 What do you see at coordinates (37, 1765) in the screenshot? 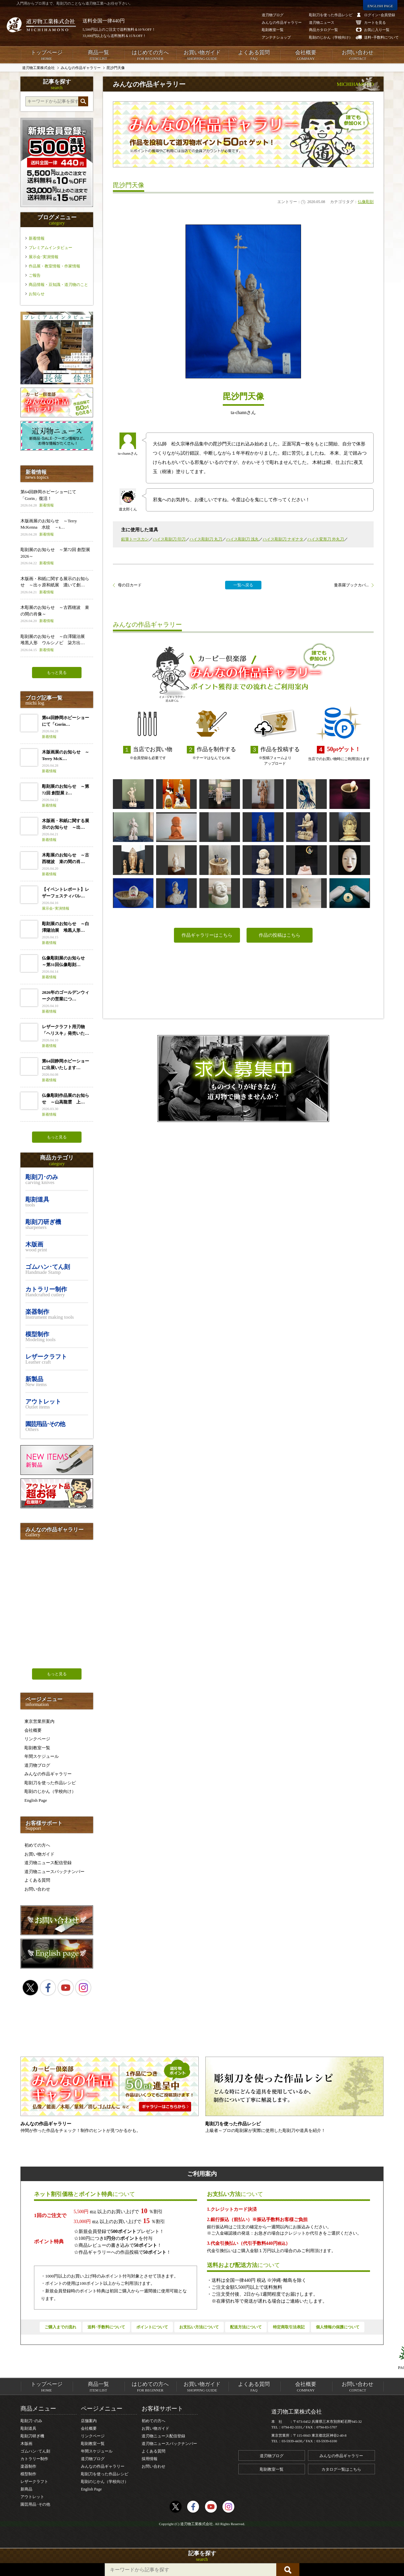
I see `道刃物ブログ` at bounding box center [37, 1765].